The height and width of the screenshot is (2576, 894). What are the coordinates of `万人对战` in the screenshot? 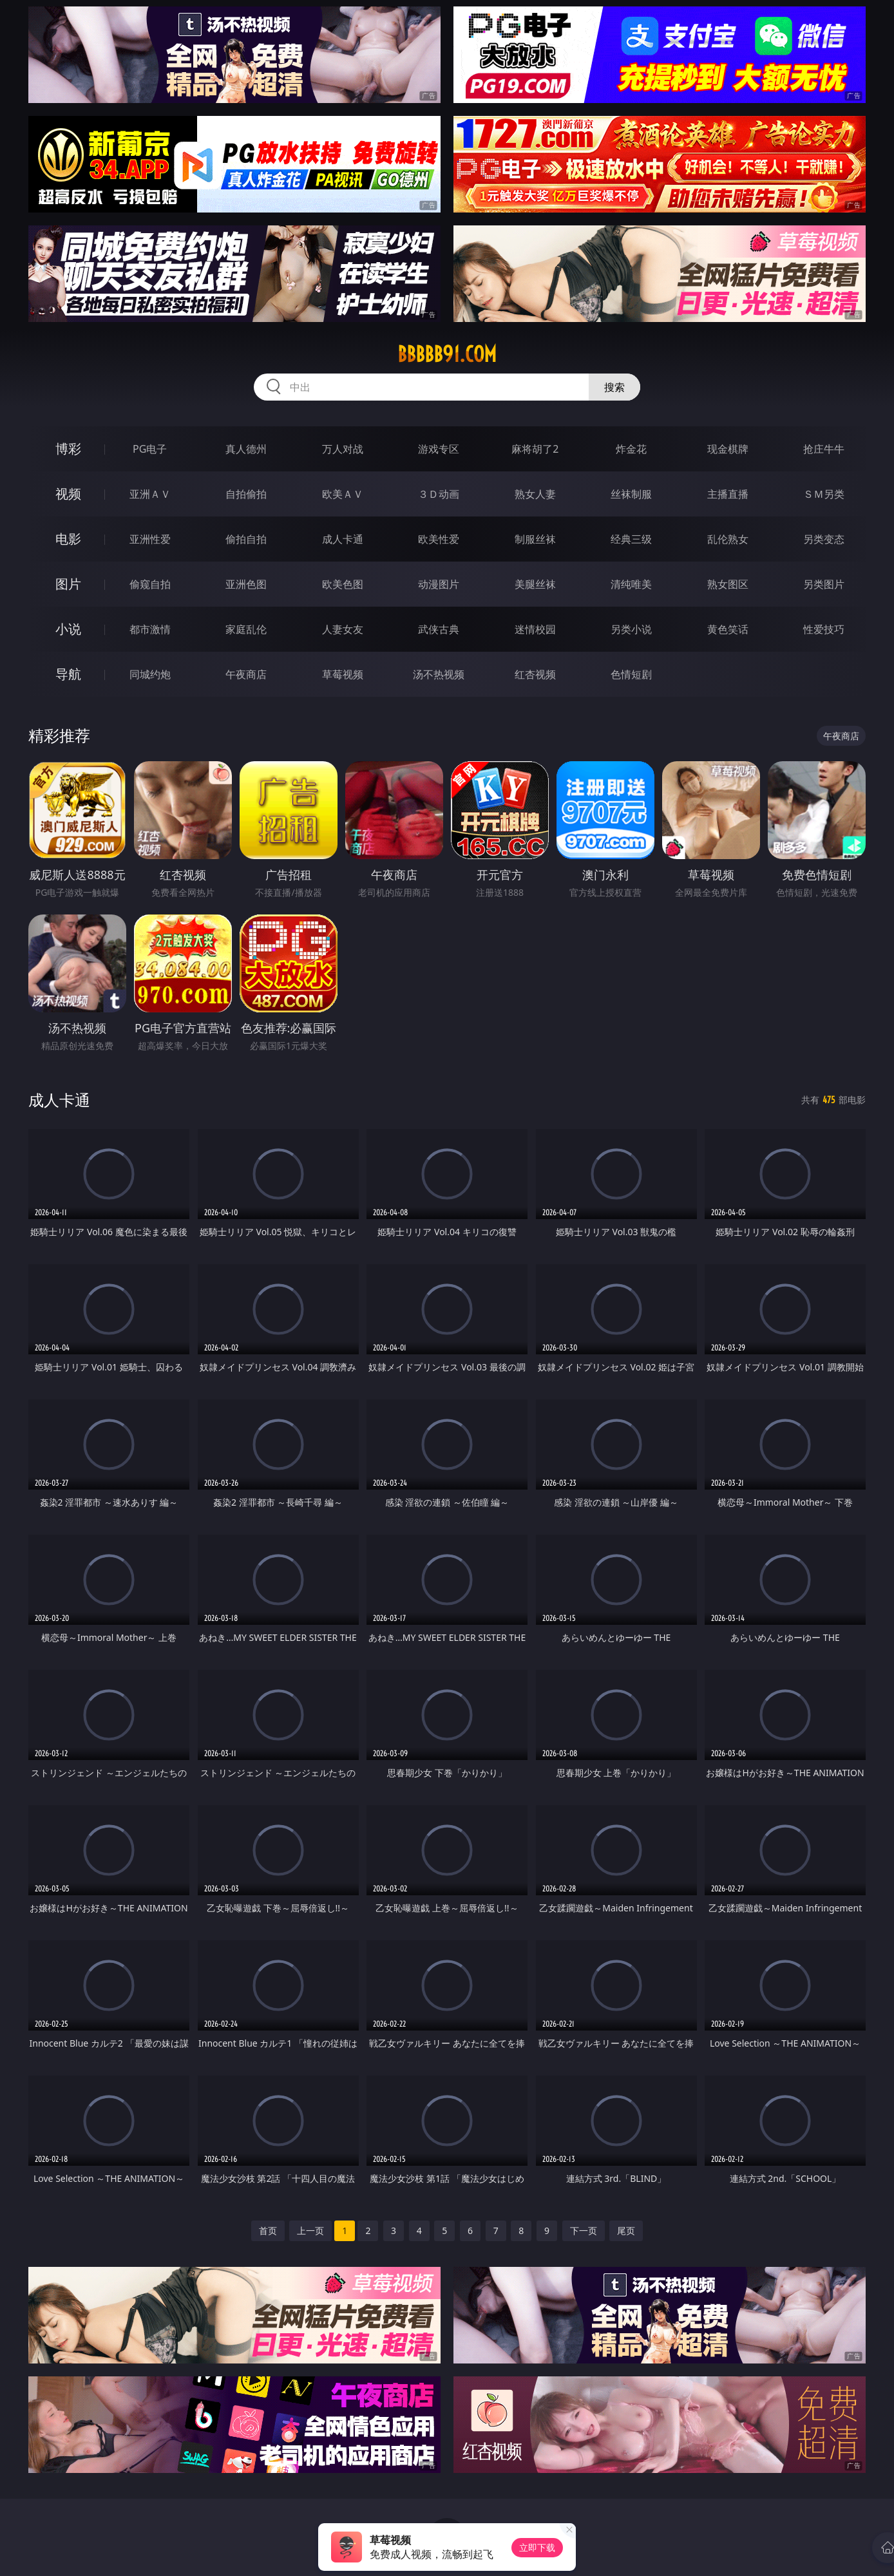 It's located at (342, 449).